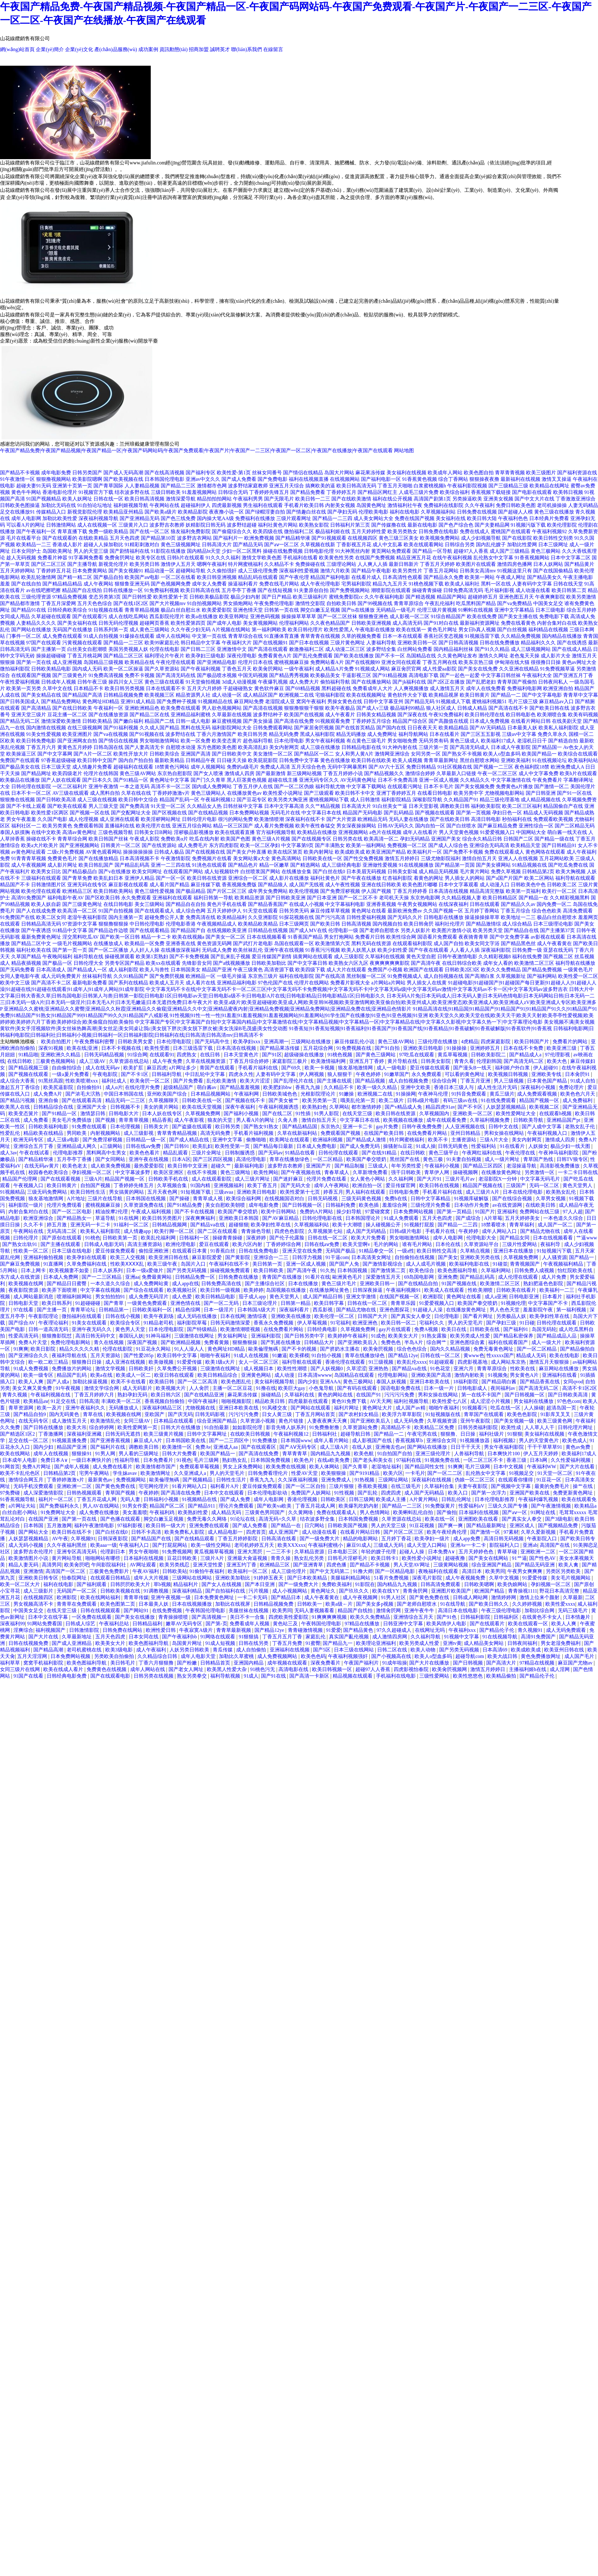 The height and width of the screenshot is (2576, 598). What do you see at coordinates (308, 930) in the screenshot?
I see `国产成人MV在线` at bounding box center [308, 930].